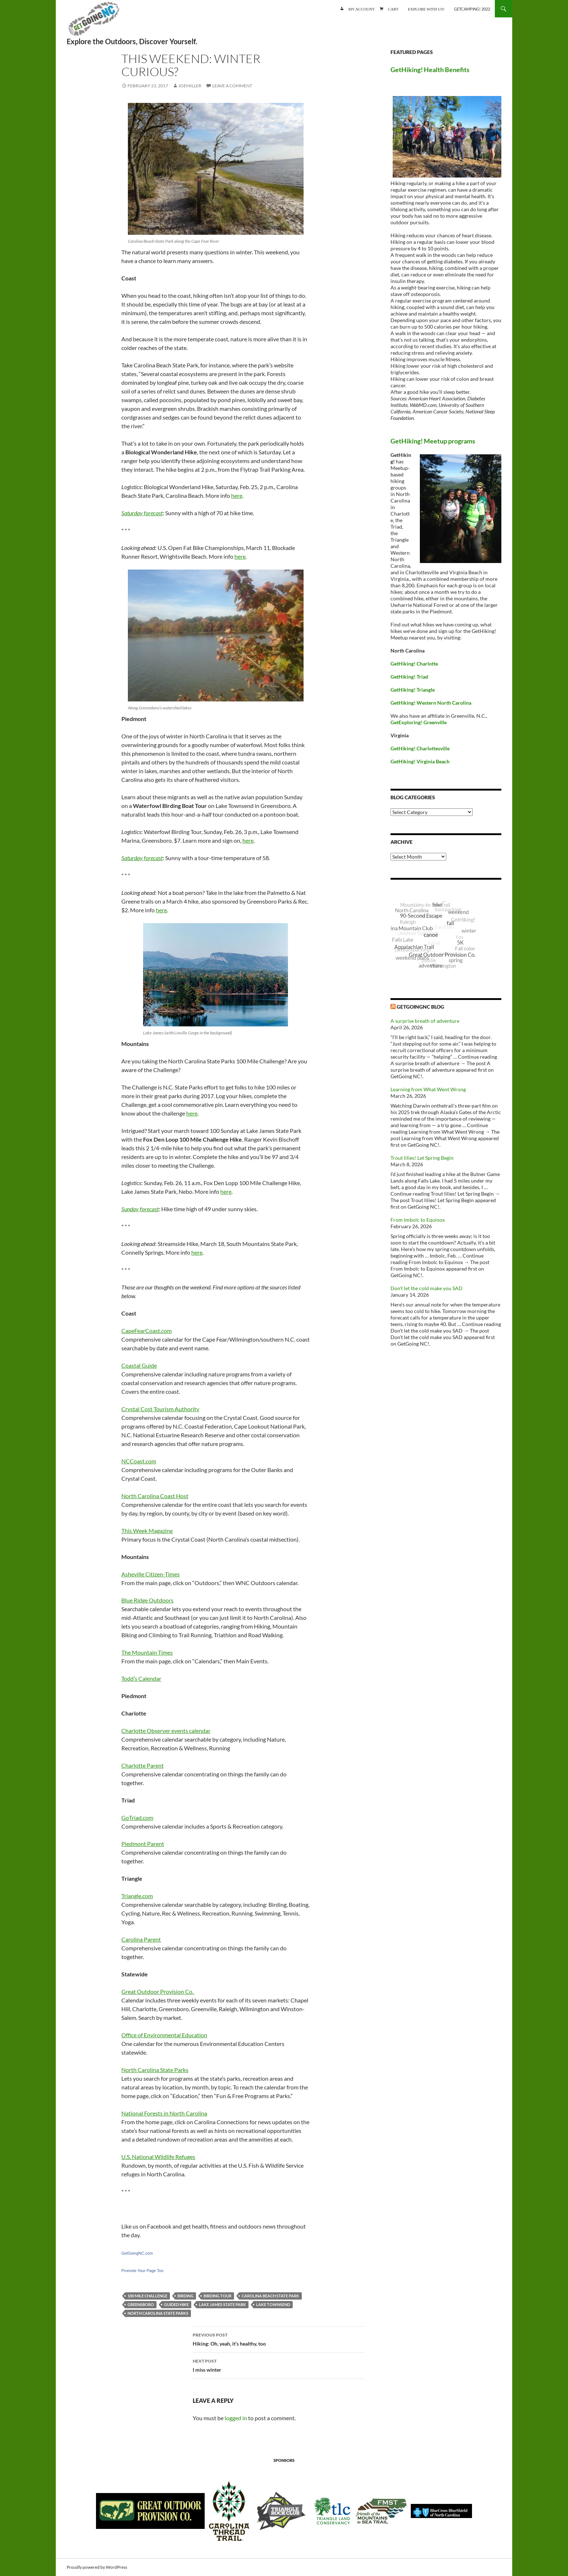  Describe the element at coordinates (137, 2253) in the screenshot. I see `GetGoingNC.com` at that location.